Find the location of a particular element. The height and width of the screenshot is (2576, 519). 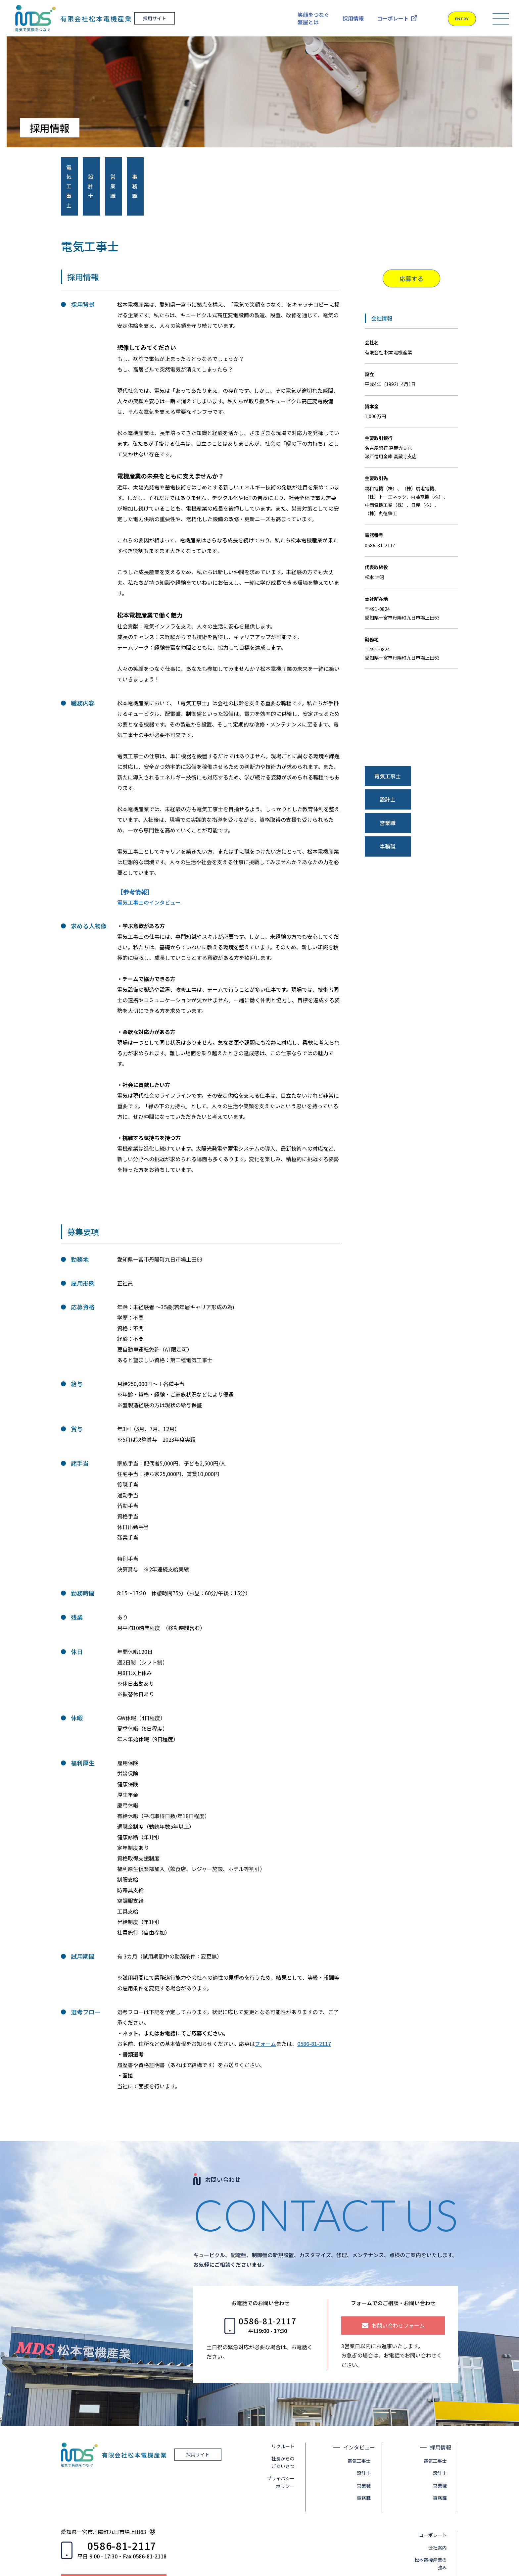

応募する is located at coordinates (411, 240).